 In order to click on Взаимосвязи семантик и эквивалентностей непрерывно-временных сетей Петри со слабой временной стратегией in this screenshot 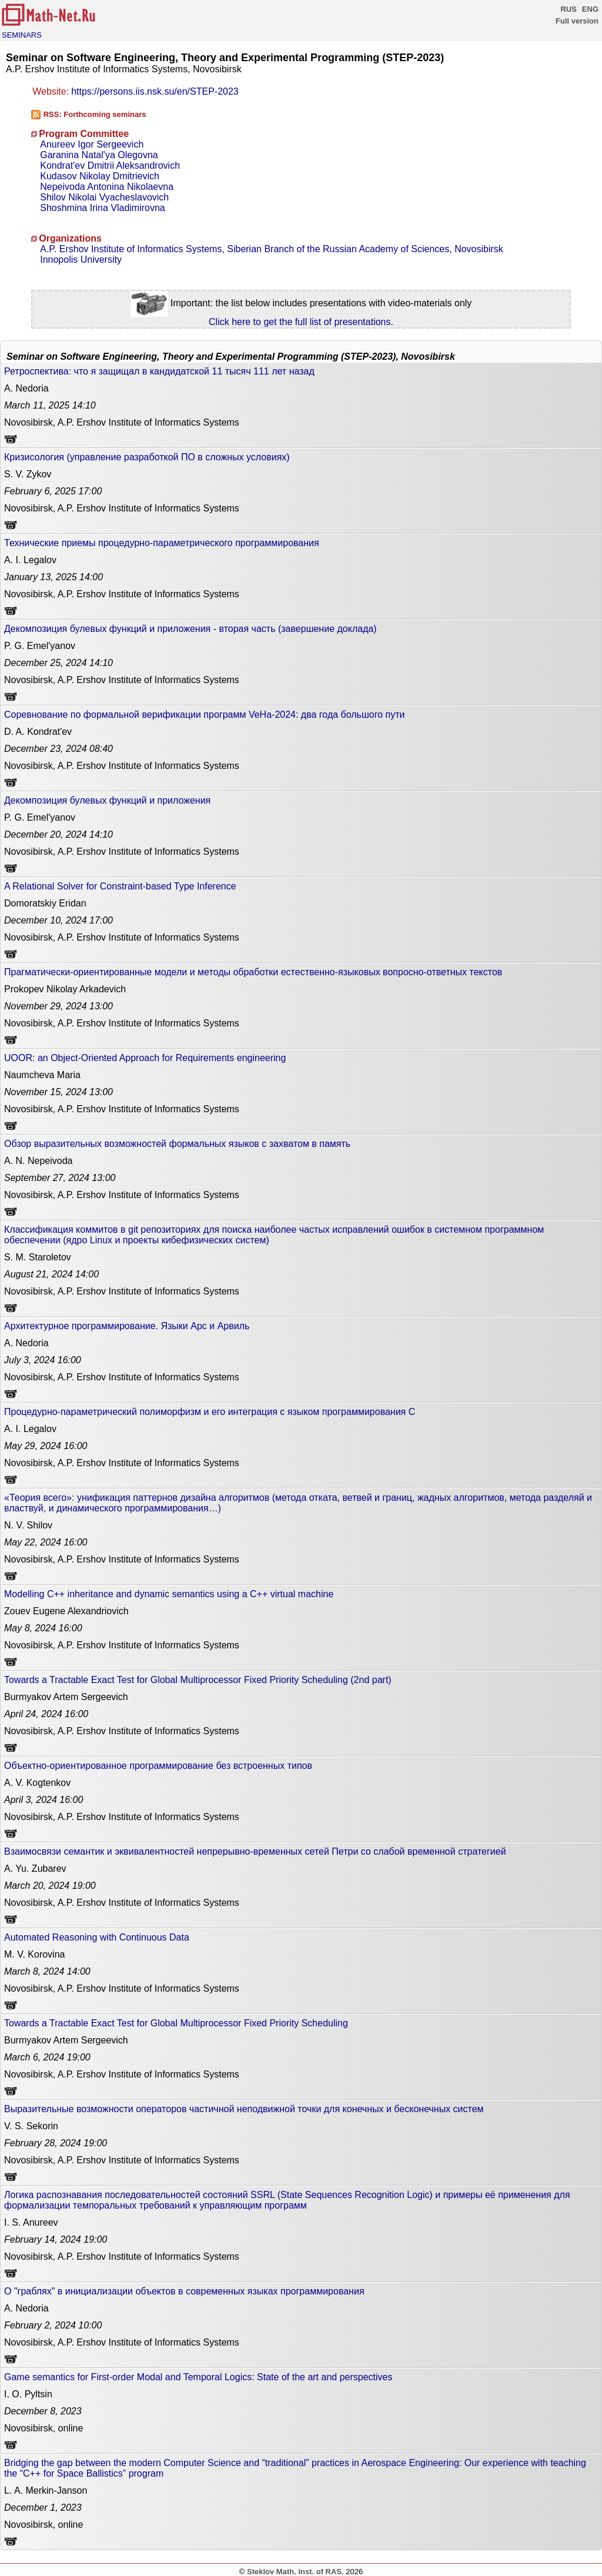, I will do `click(255, 1851)`.